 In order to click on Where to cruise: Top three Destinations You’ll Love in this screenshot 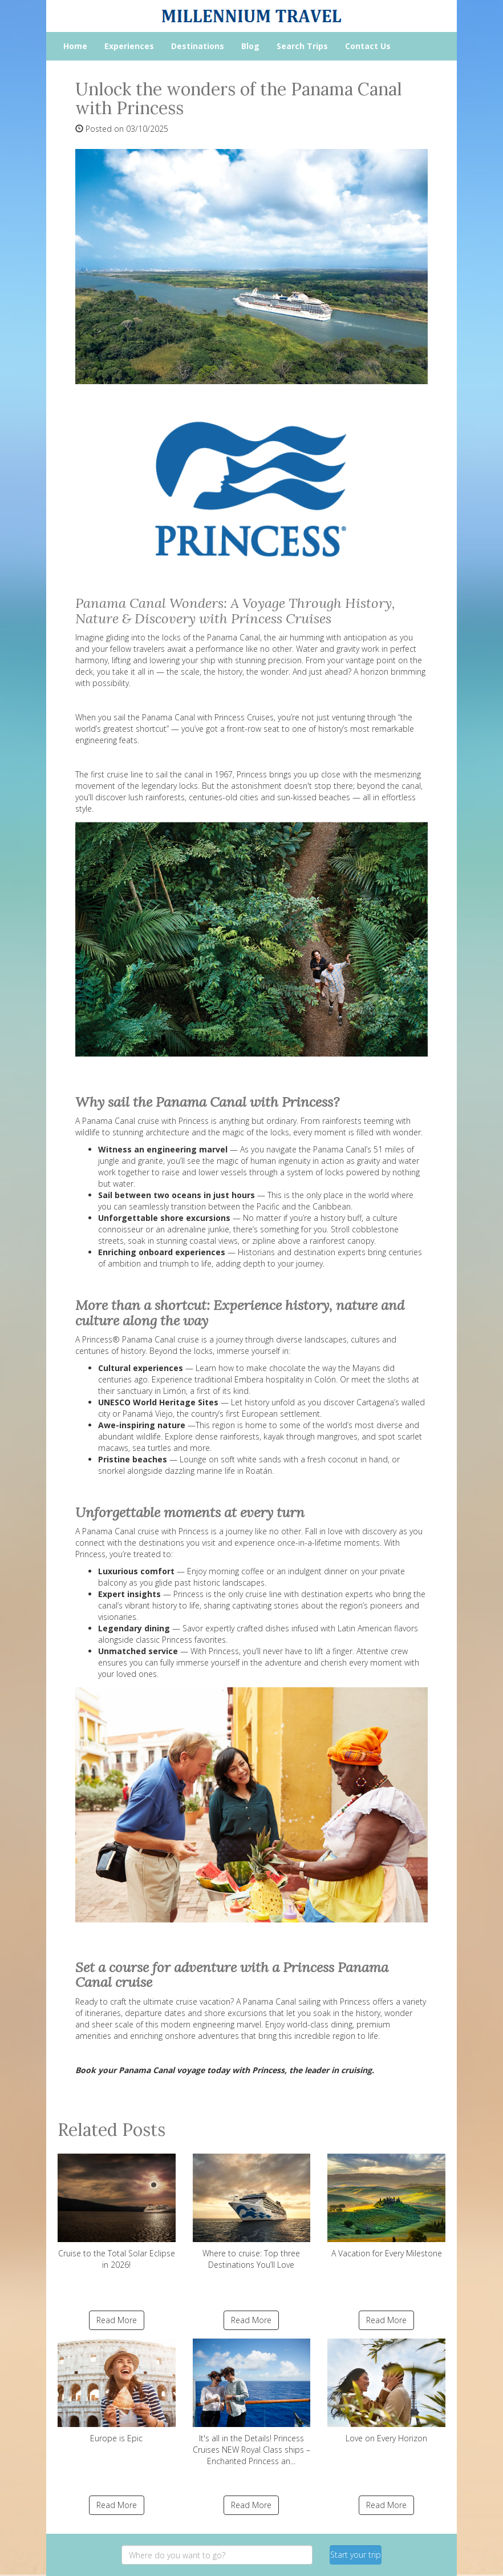, I will do `click(252, 2212)`.